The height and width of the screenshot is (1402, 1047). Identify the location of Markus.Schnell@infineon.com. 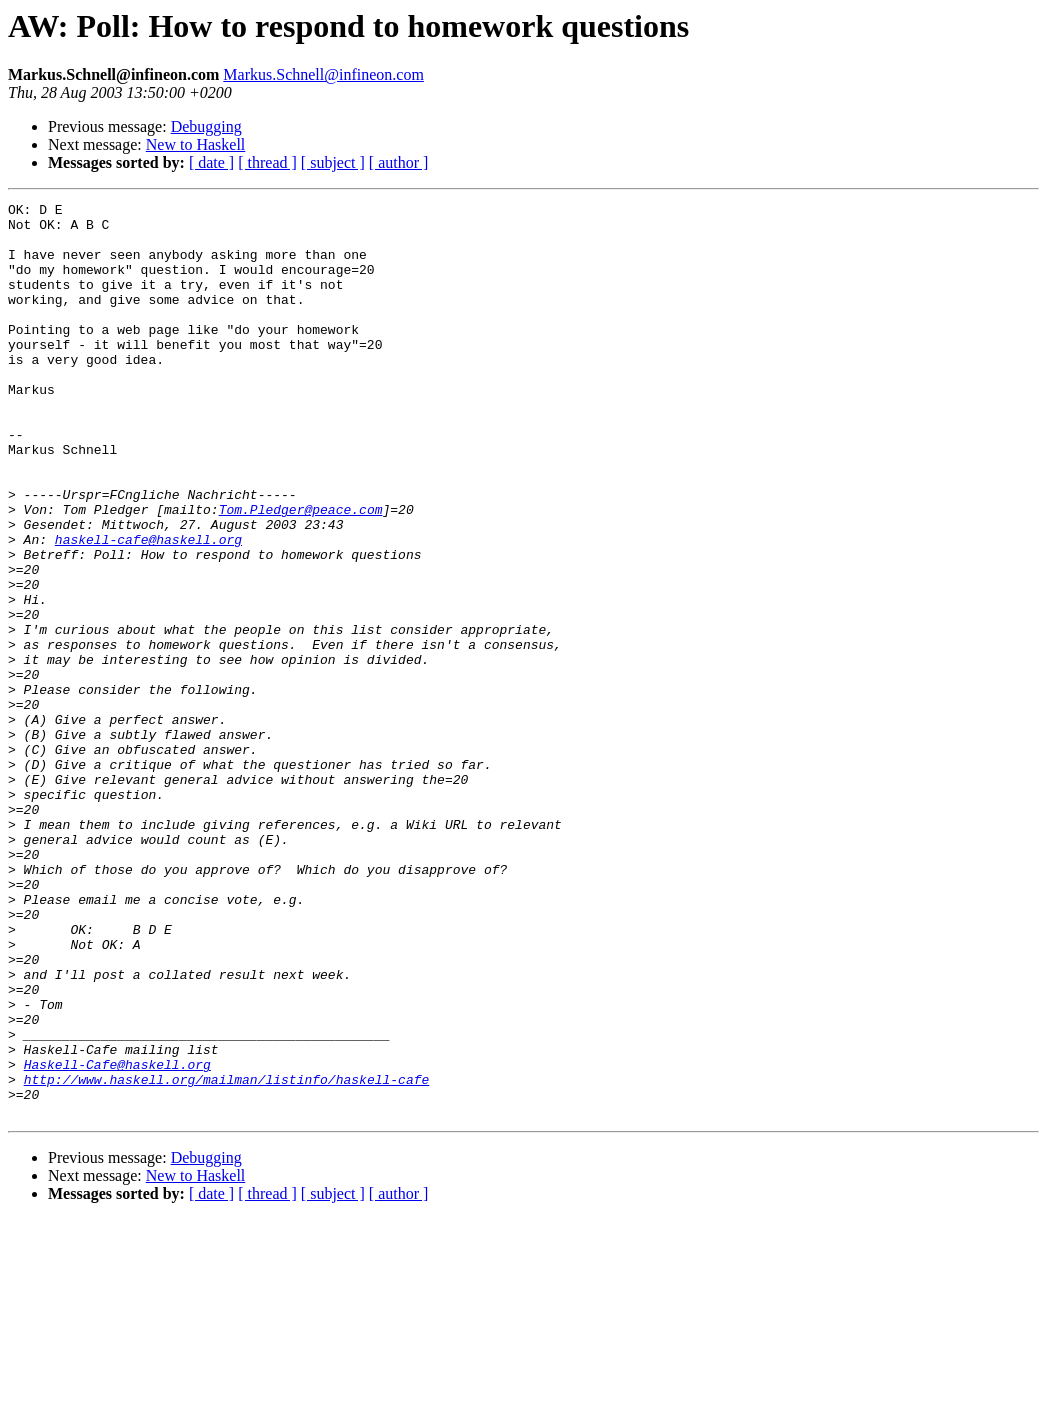
(323, 74).